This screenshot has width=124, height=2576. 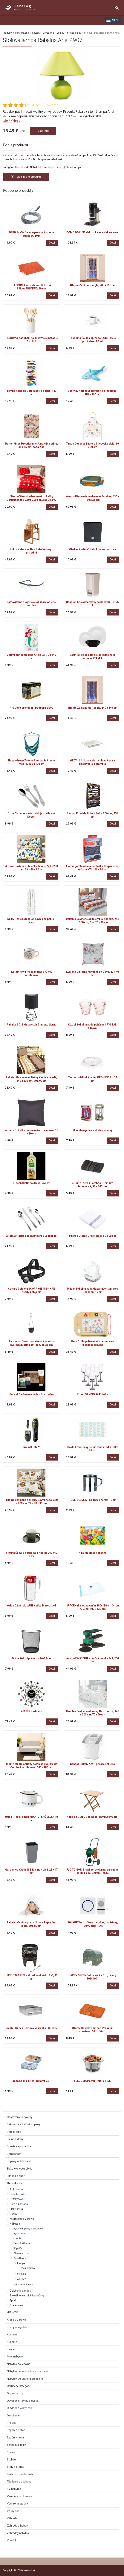 What do you see at coordinates (17, 2199) in the screenshot?
I see `Detský tovar` at bounding box center [17, 2199].